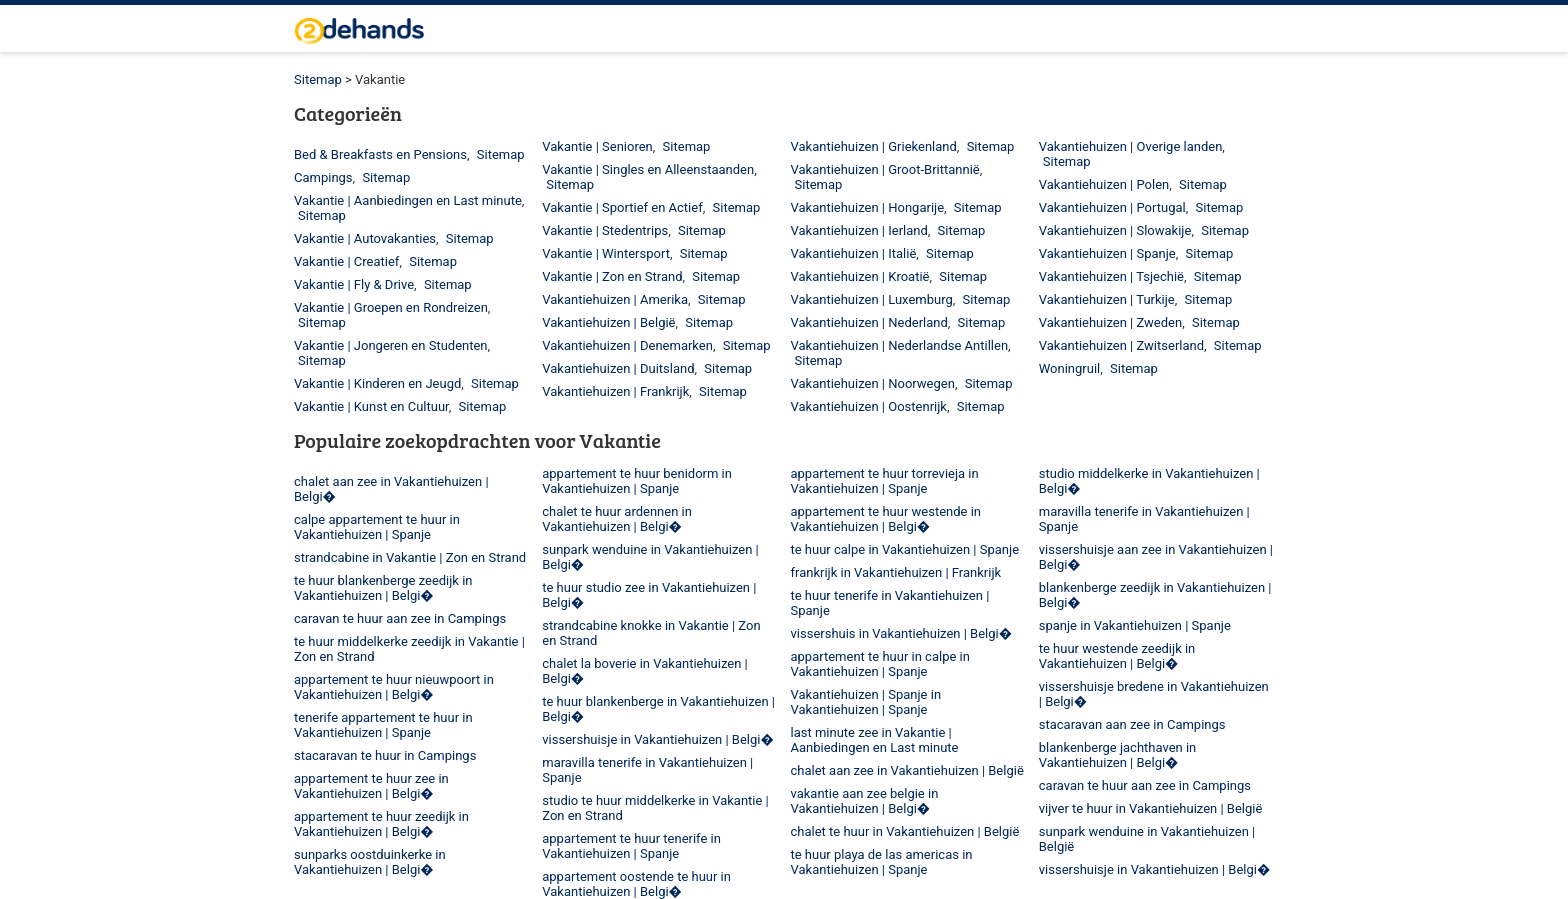 The width and height of the screenshot is (1568, 899). I want to click on chalet aan zee in Vakantiehuizen | België, so click(907, 770).